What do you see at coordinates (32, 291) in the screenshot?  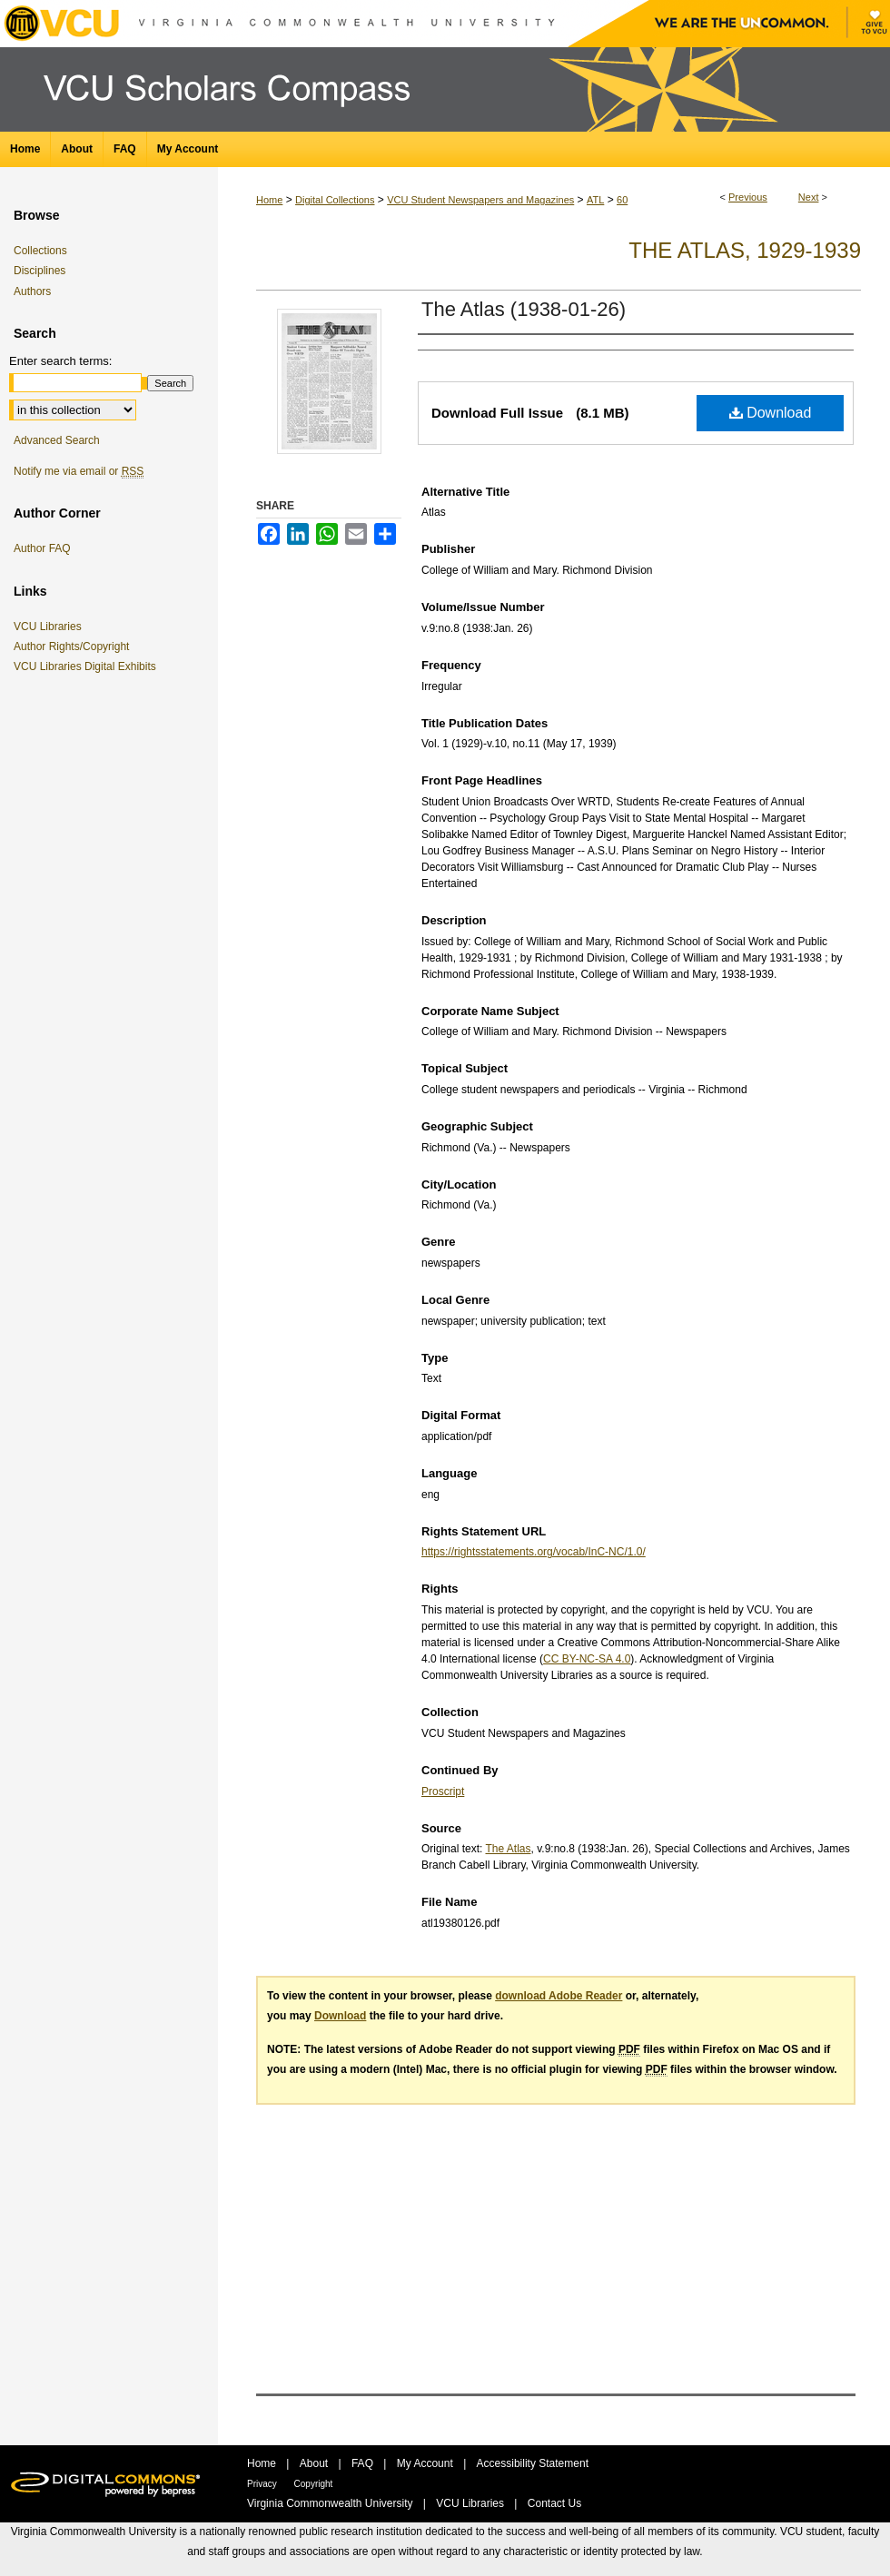 I see `Authors` at bounding box center [32, 291].